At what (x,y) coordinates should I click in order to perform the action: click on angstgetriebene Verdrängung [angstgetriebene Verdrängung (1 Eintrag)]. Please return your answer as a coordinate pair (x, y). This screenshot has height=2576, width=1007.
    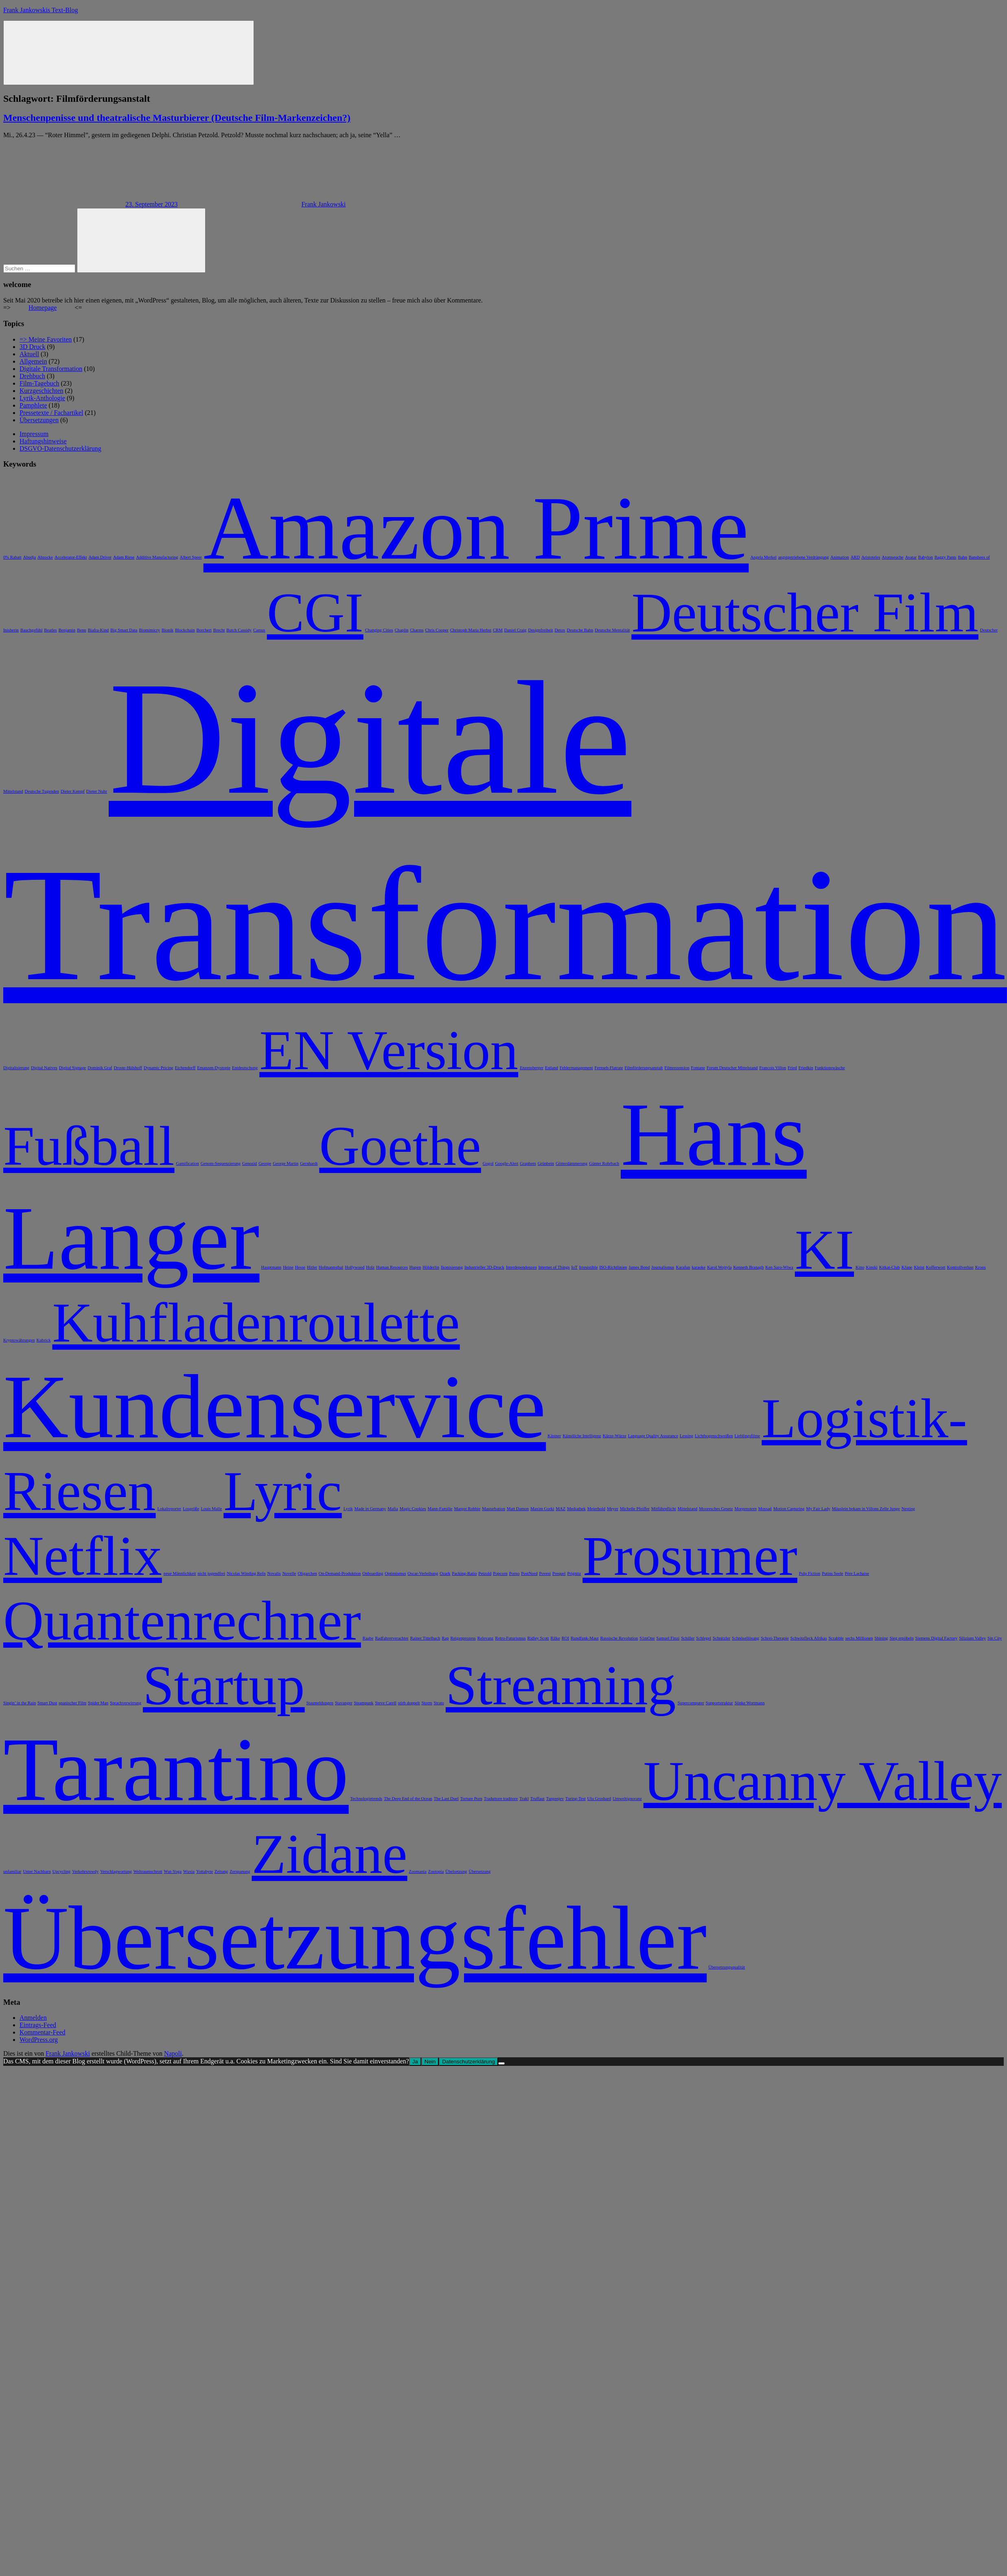
    Looking at the image, I should click on (803, 557).